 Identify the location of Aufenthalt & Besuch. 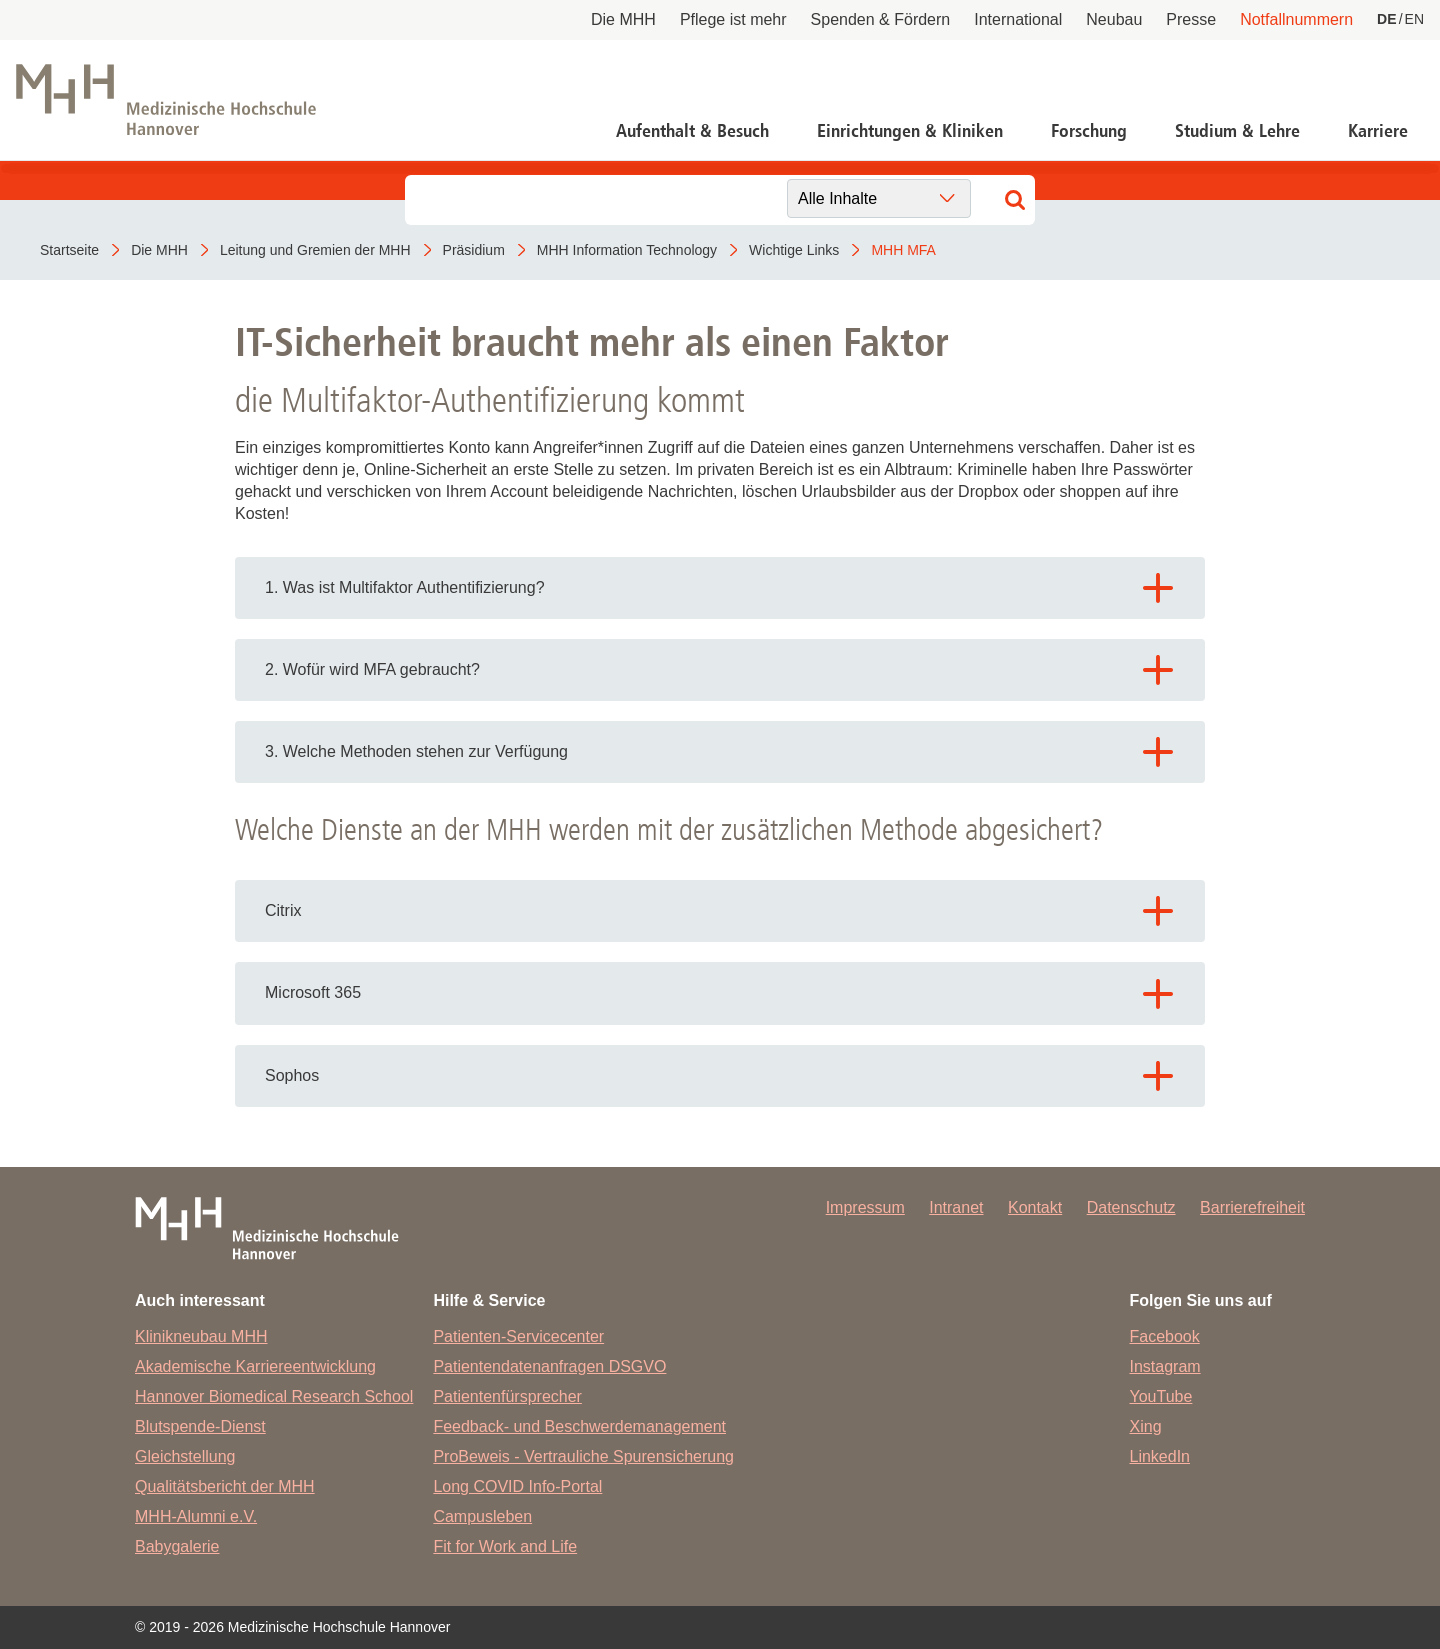
(692, 131).